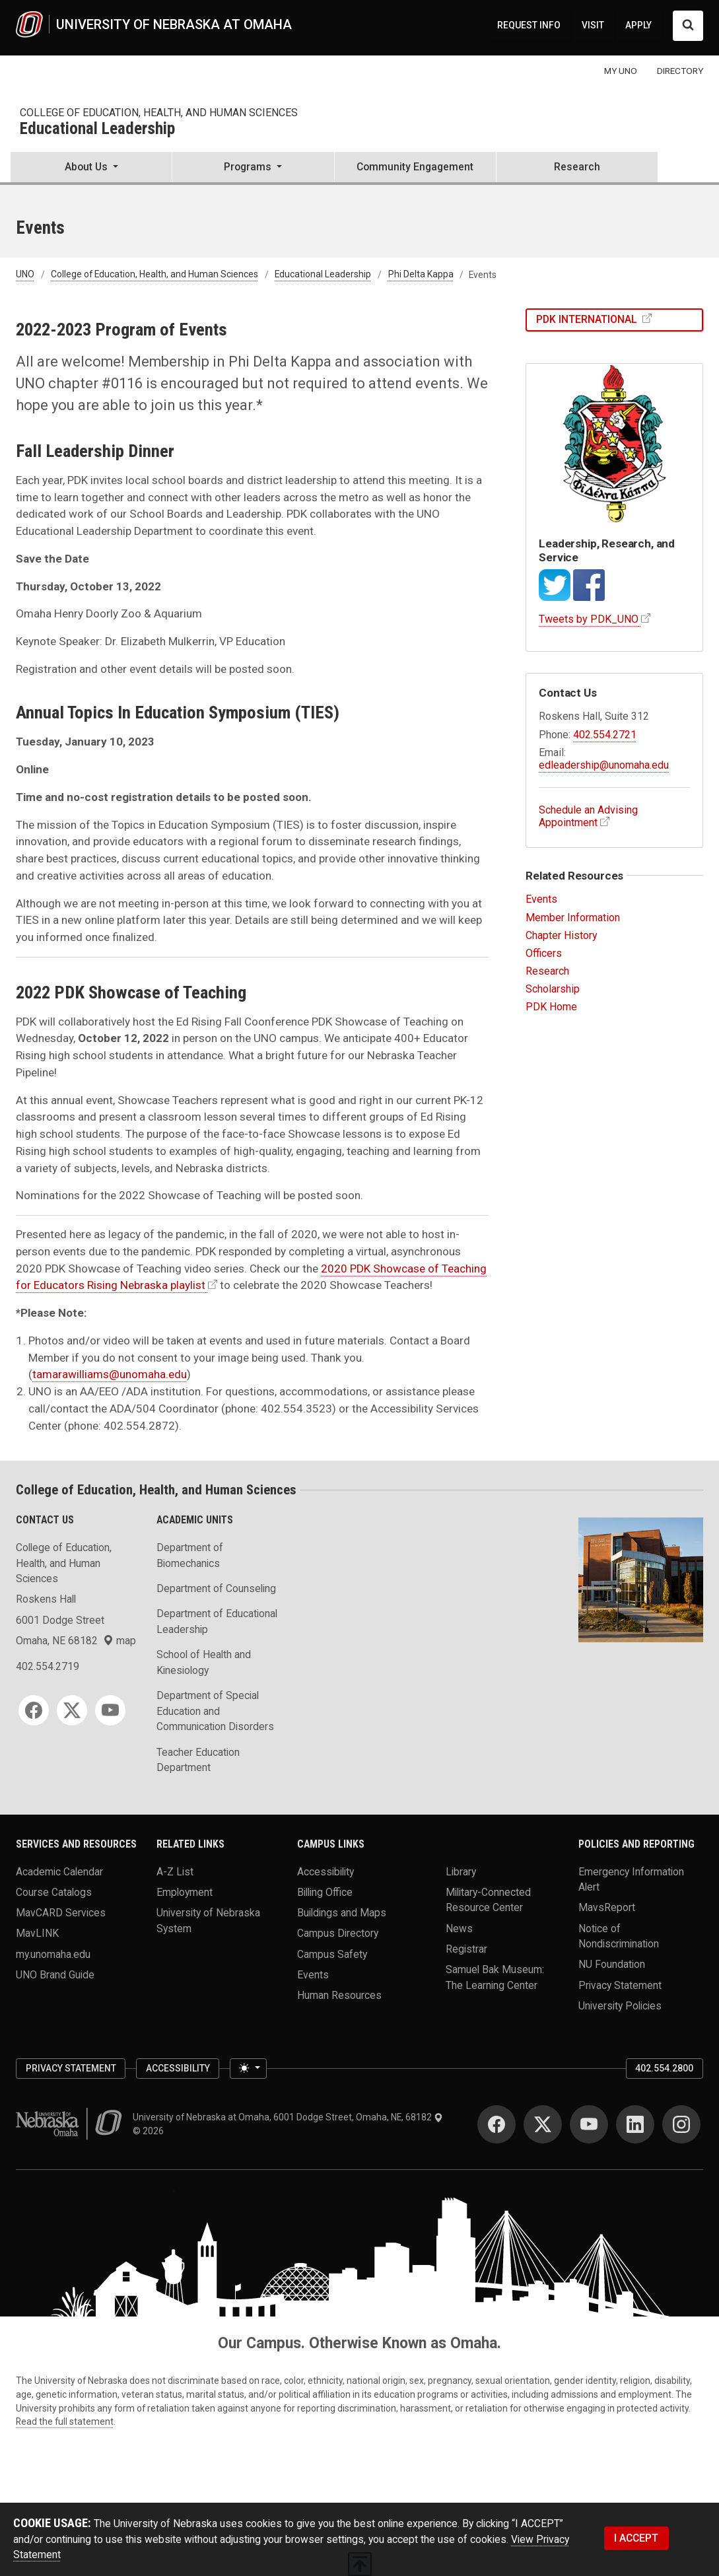 This screenshot has height=2576, width=719. Describe the element at coordinates (203, 1662) in the screenshot. I see `School of Health and Kinesiology` at that location.